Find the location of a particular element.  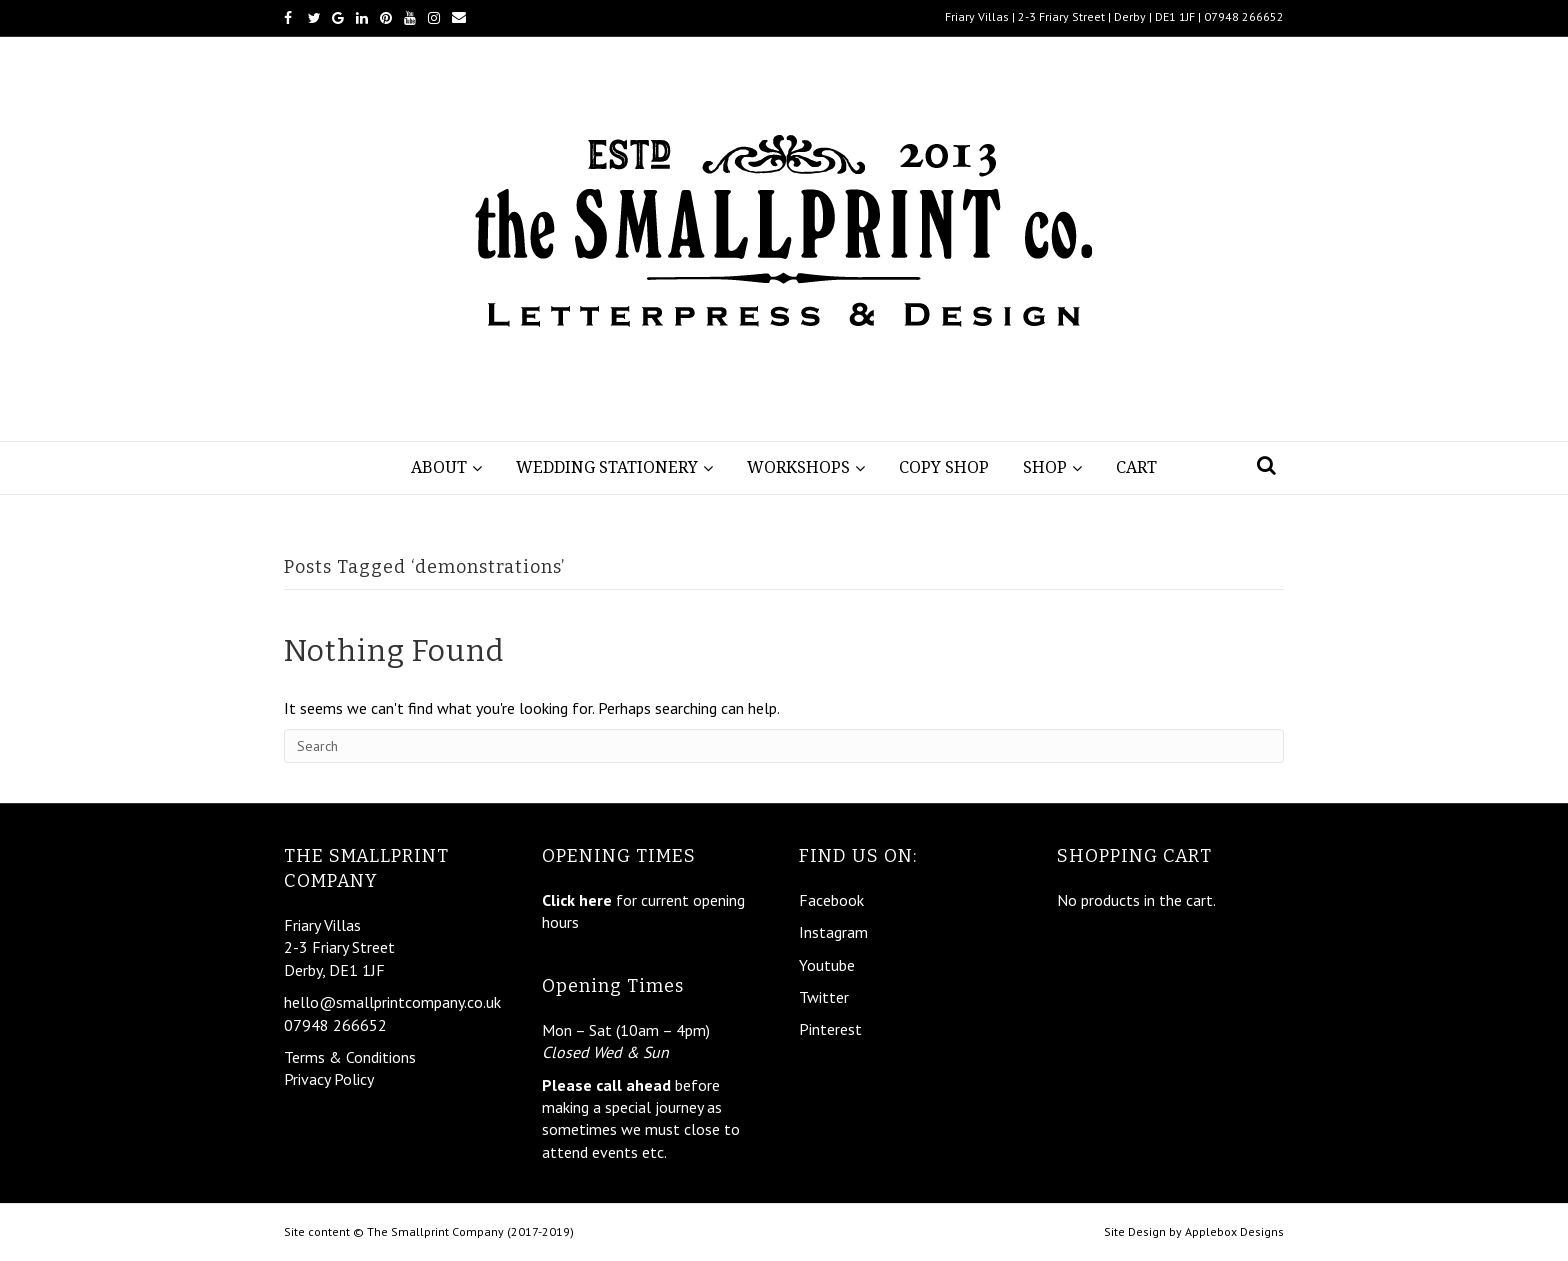

Youtube is located at coordinates (827, 965).